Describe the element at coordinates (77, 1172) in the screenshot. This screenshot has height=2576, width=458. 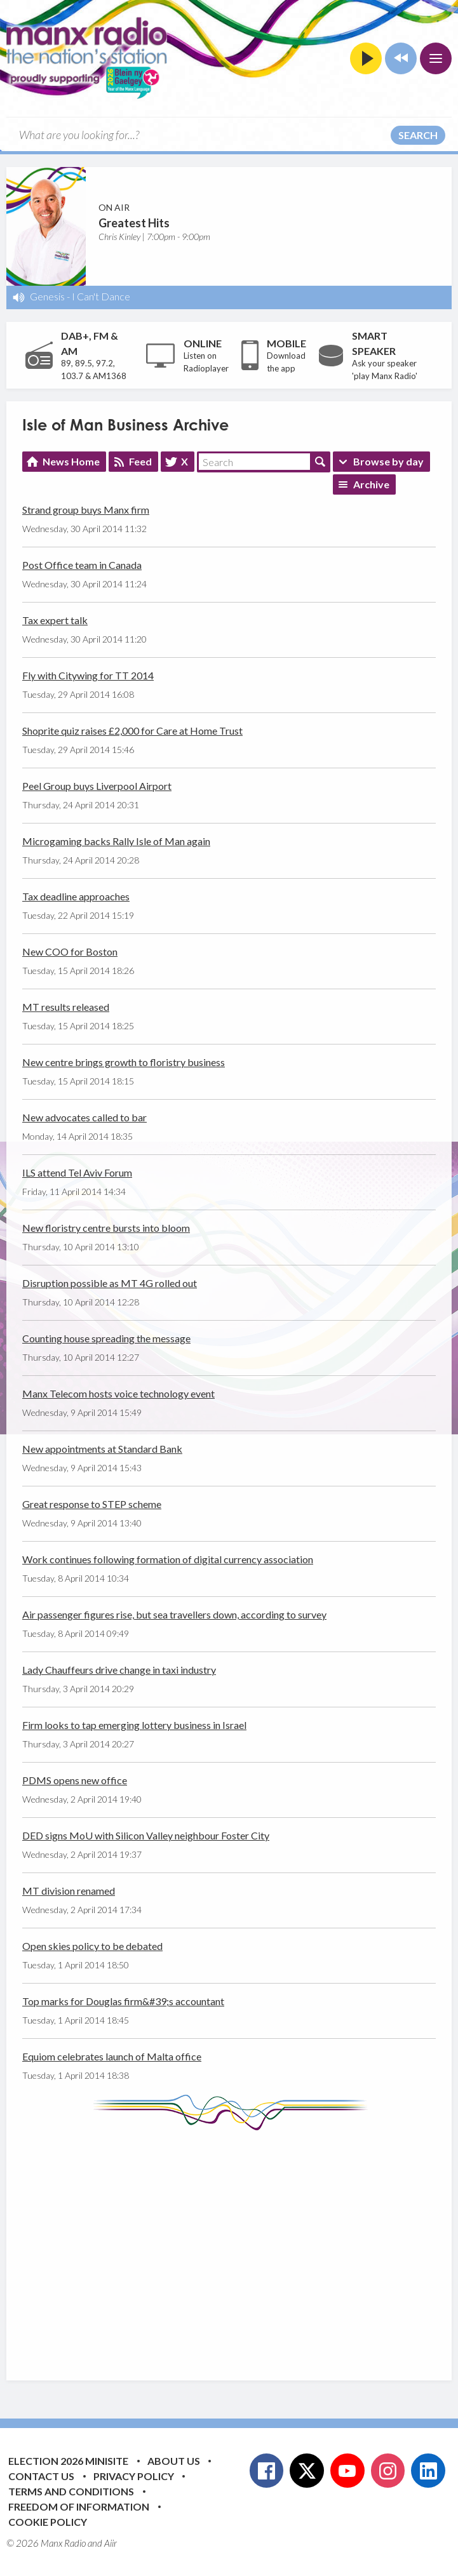
I see `ILS attend Tel Aviv Forum` at that location.